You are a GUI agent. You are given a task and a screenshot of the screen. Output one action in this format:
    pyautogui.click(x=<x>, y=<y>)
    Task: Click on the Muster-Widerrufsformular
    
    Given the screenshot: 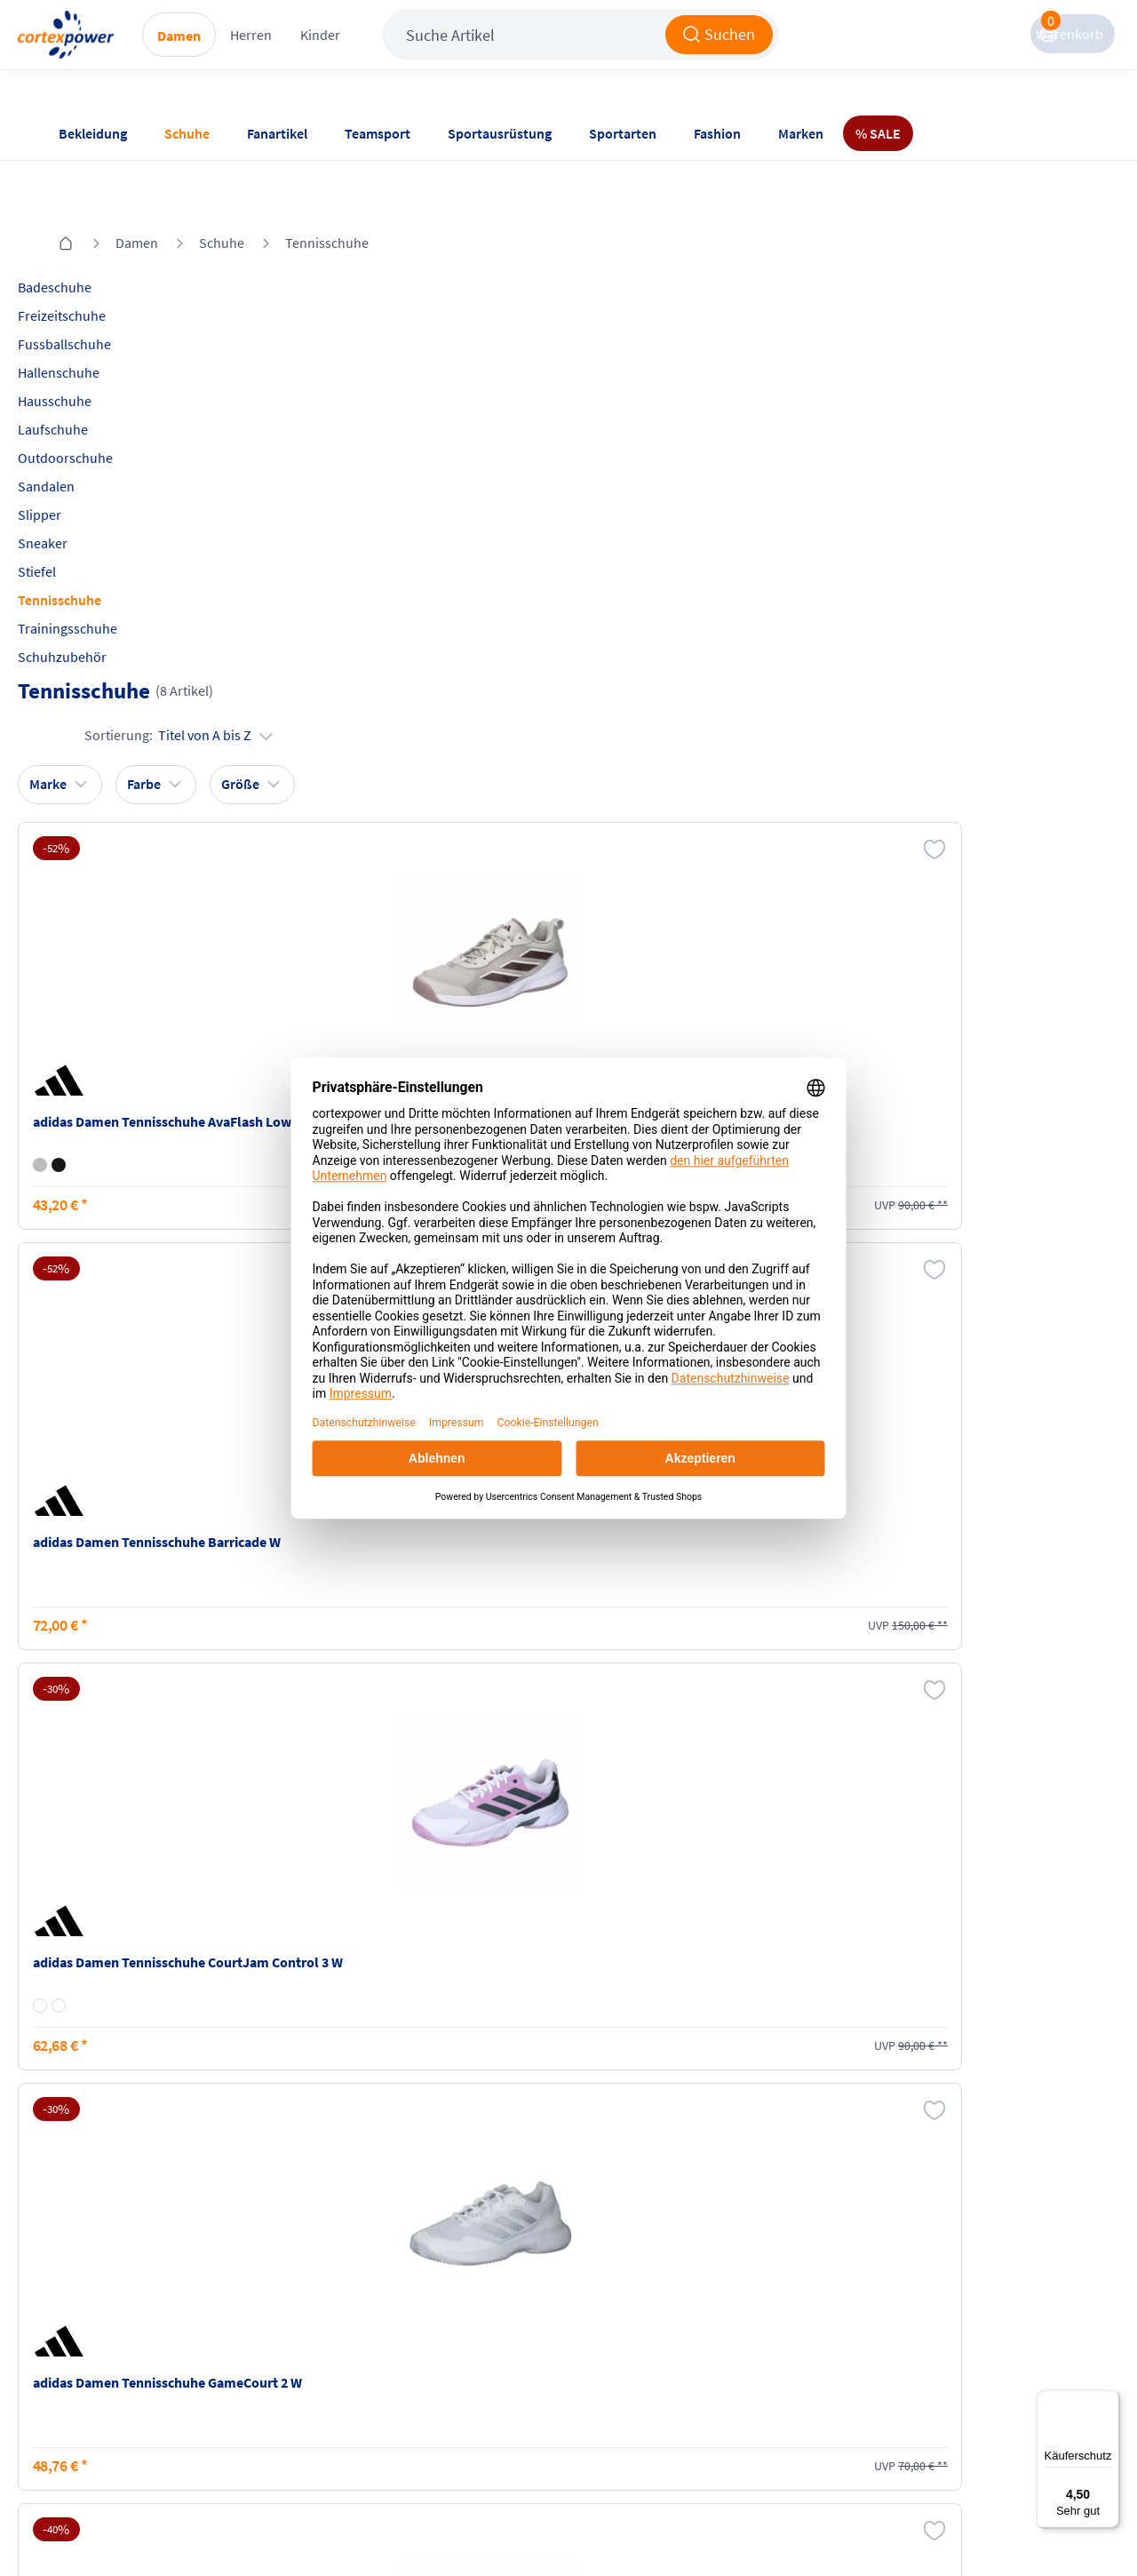 What is the action you would take?
    pyautogui.click(x=633, y=2383)
    